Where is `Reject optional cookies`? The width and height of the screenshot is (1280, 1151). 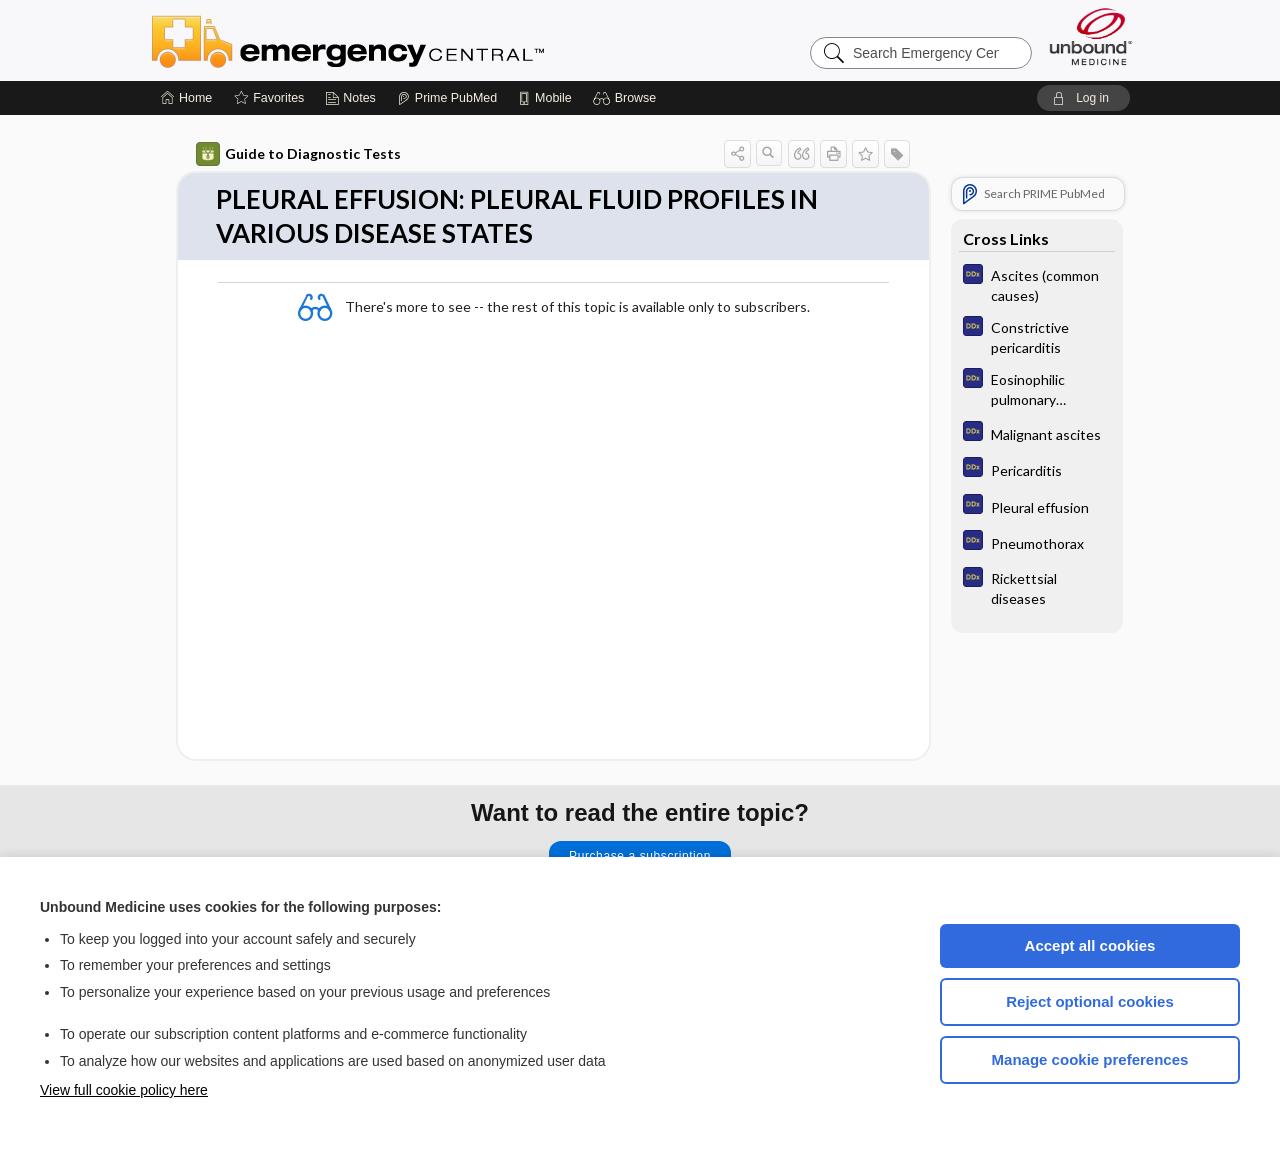
Reject optional cookies is located at coordinates (1090, 1001).